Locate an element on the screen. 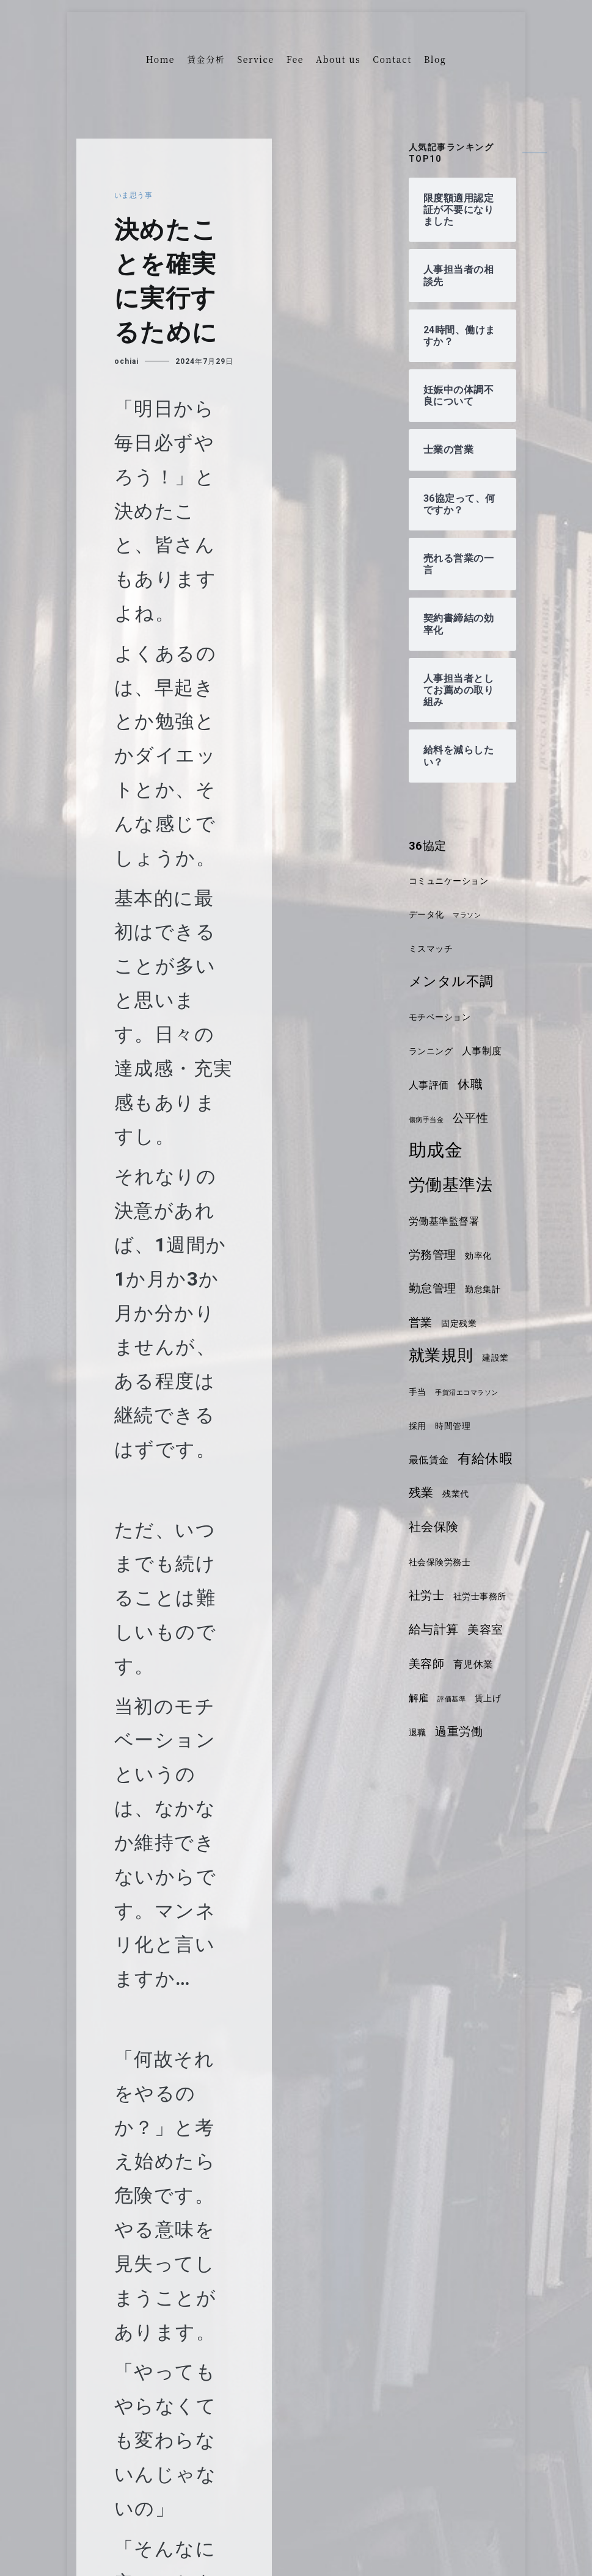  残業 [残業 (7個の項目)] is located at coordinates (488, 1492).